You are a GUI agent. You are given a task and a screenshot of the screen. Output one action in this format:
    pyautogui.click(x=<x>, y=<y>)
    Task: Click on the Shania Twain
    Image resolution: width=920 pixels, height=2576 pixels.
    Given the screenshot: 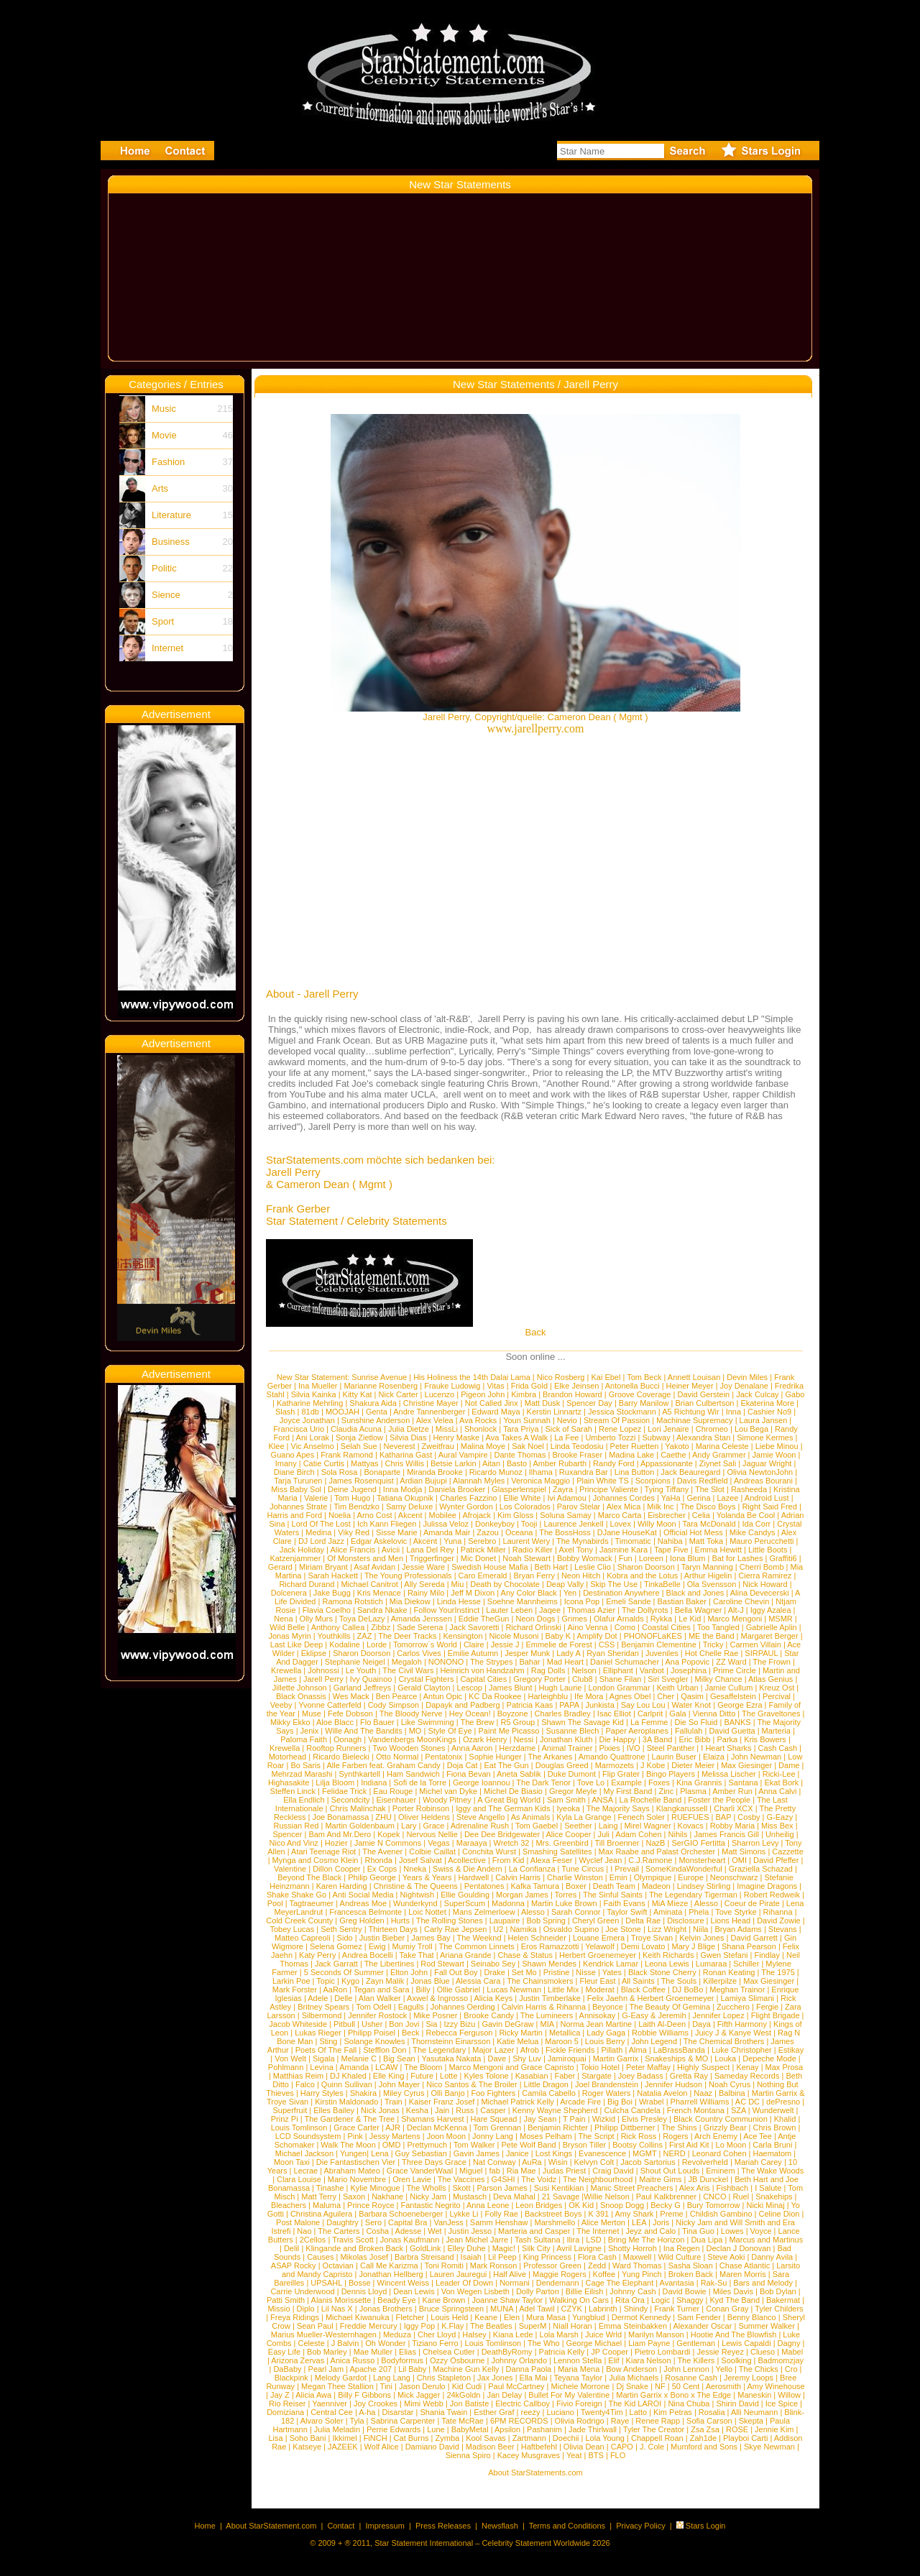 What is the action you would take?
    pyautogui.click(x=443, y=2412)
    